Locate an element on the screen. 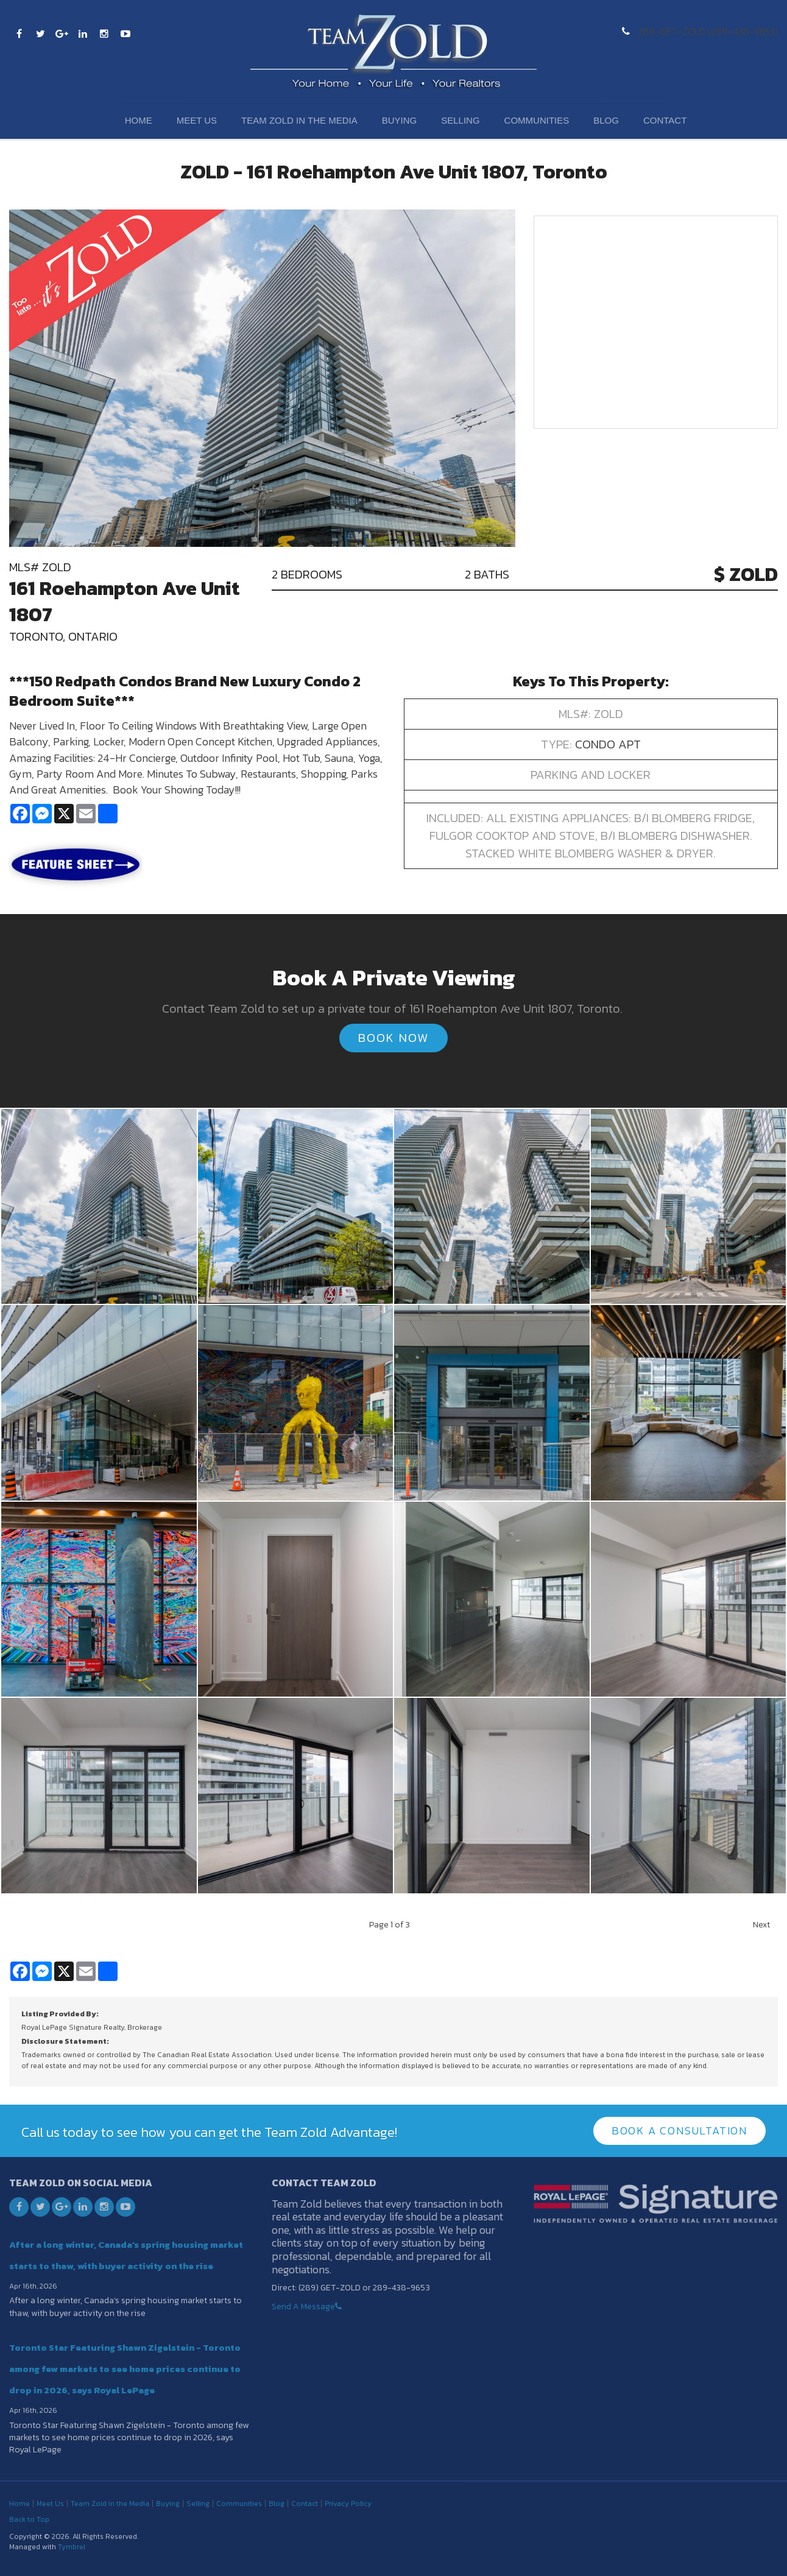 The height and width of the screenshot is (2576, 787). Tymbrel is located at coordinates (71, 2546).